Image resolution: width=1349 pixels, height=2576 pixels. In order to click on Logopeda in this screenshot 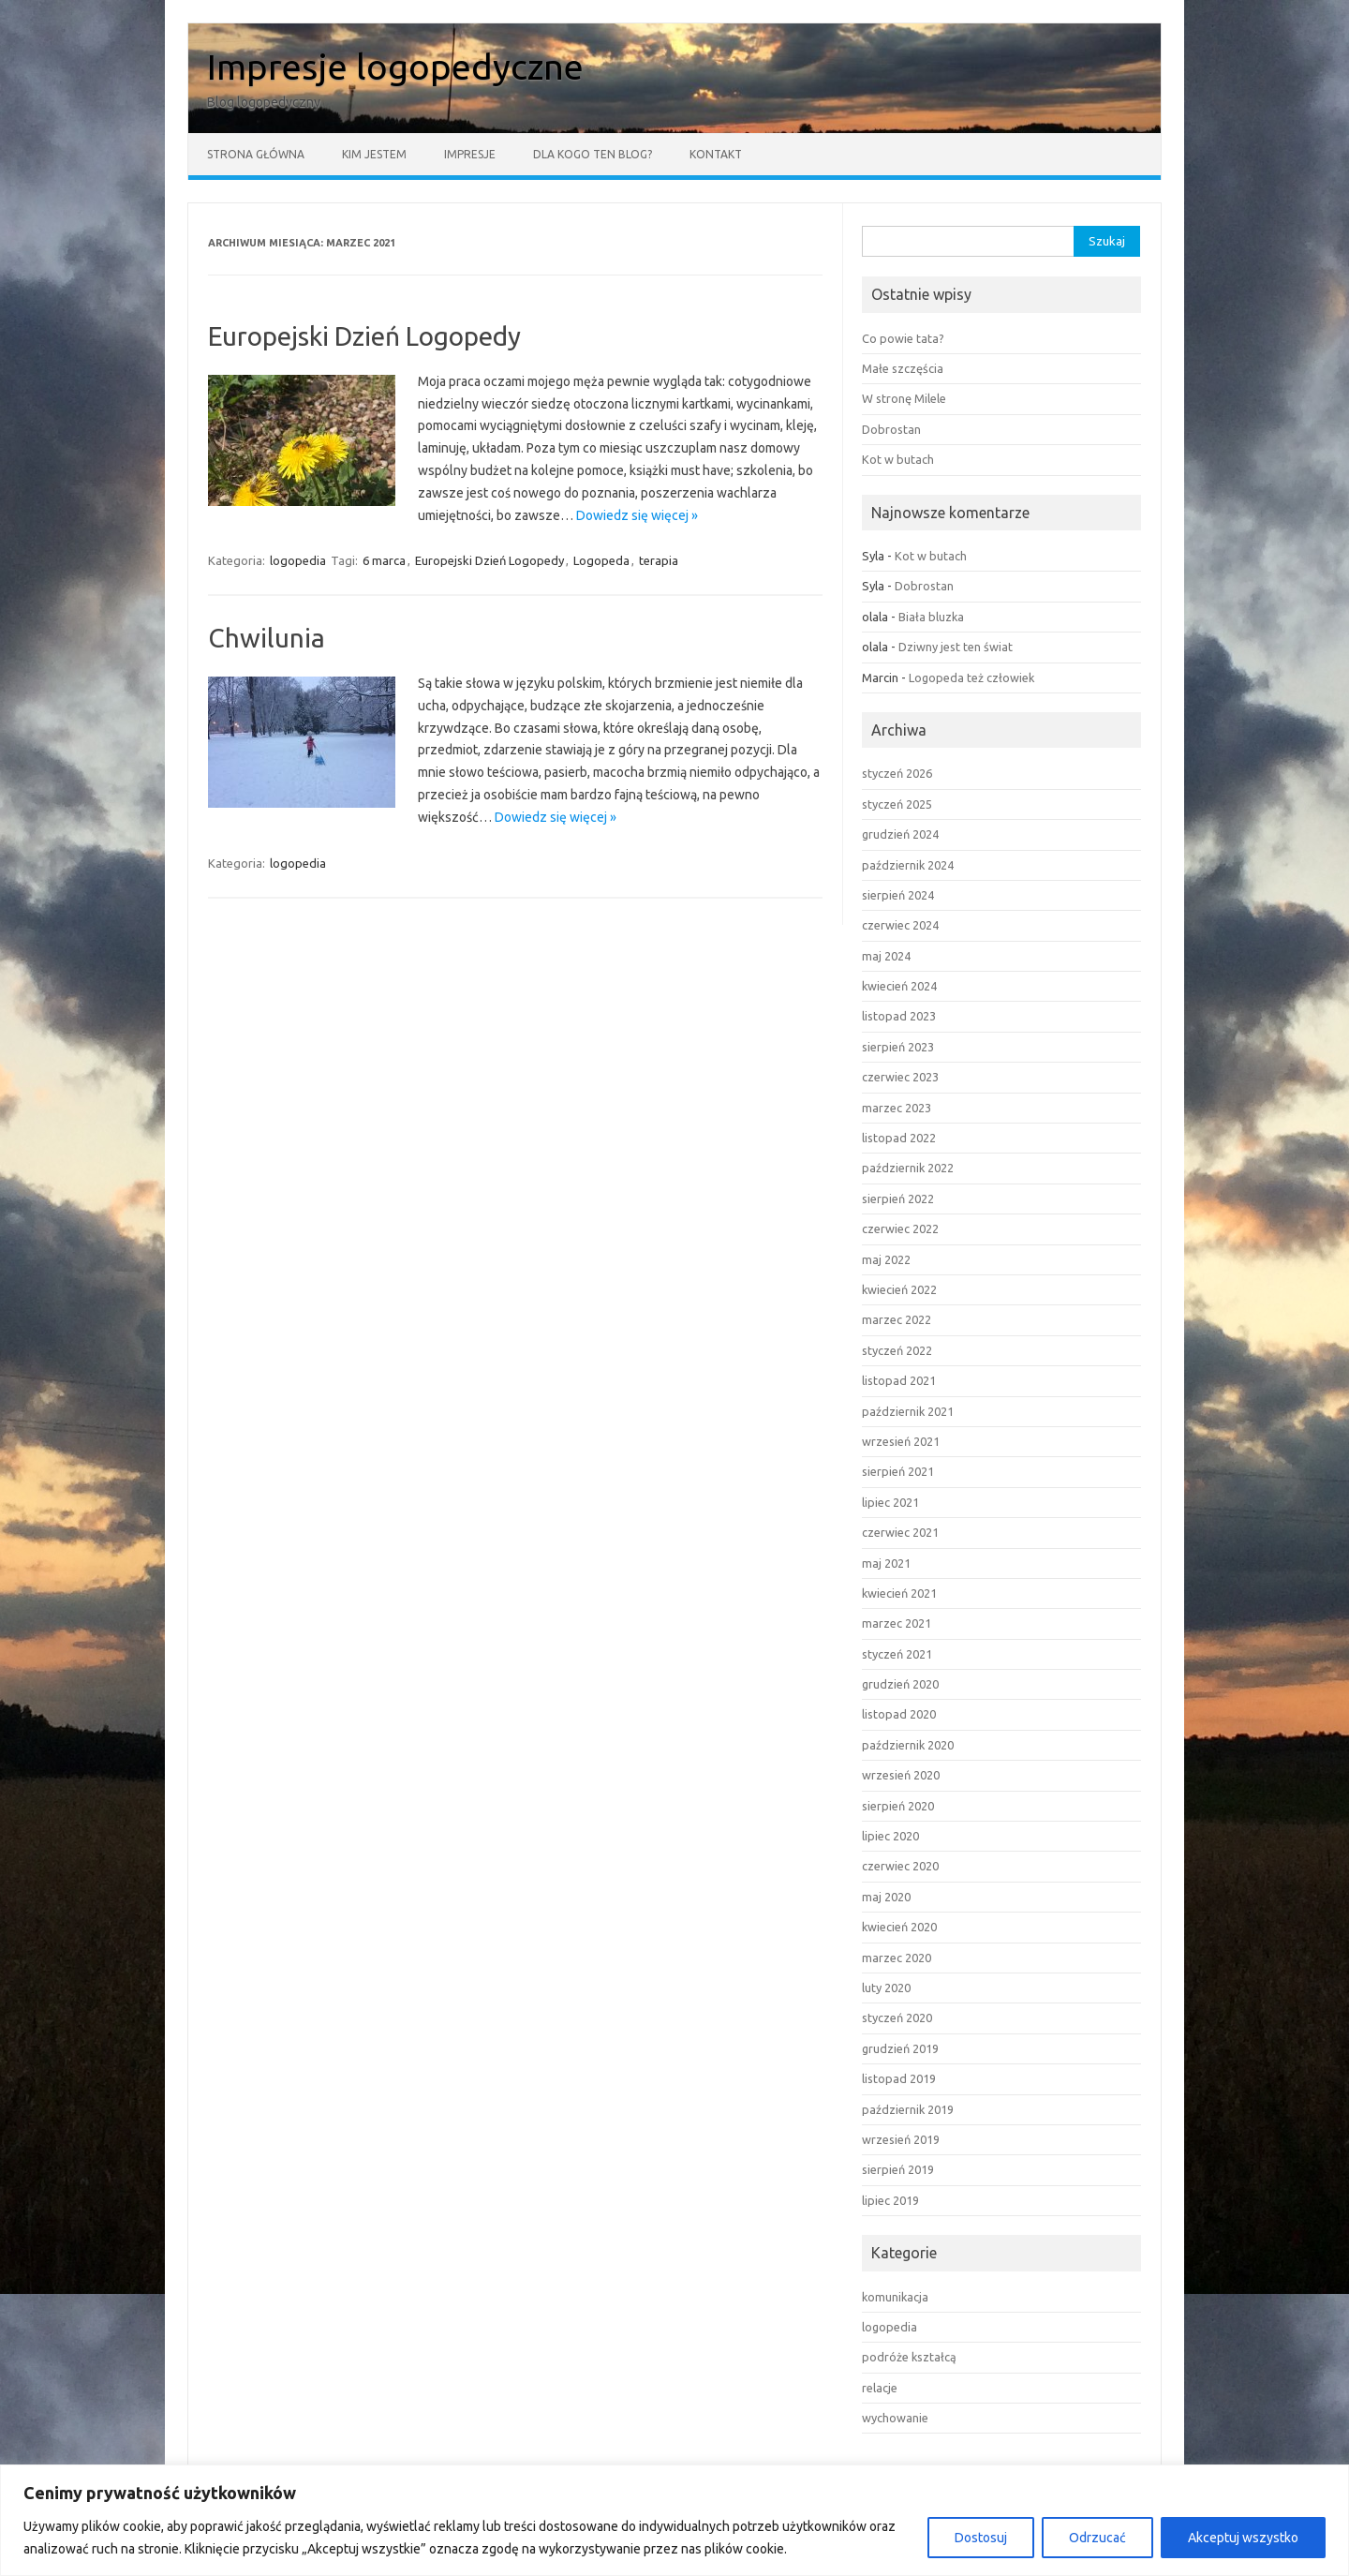, I will do `click(601, 560)`.